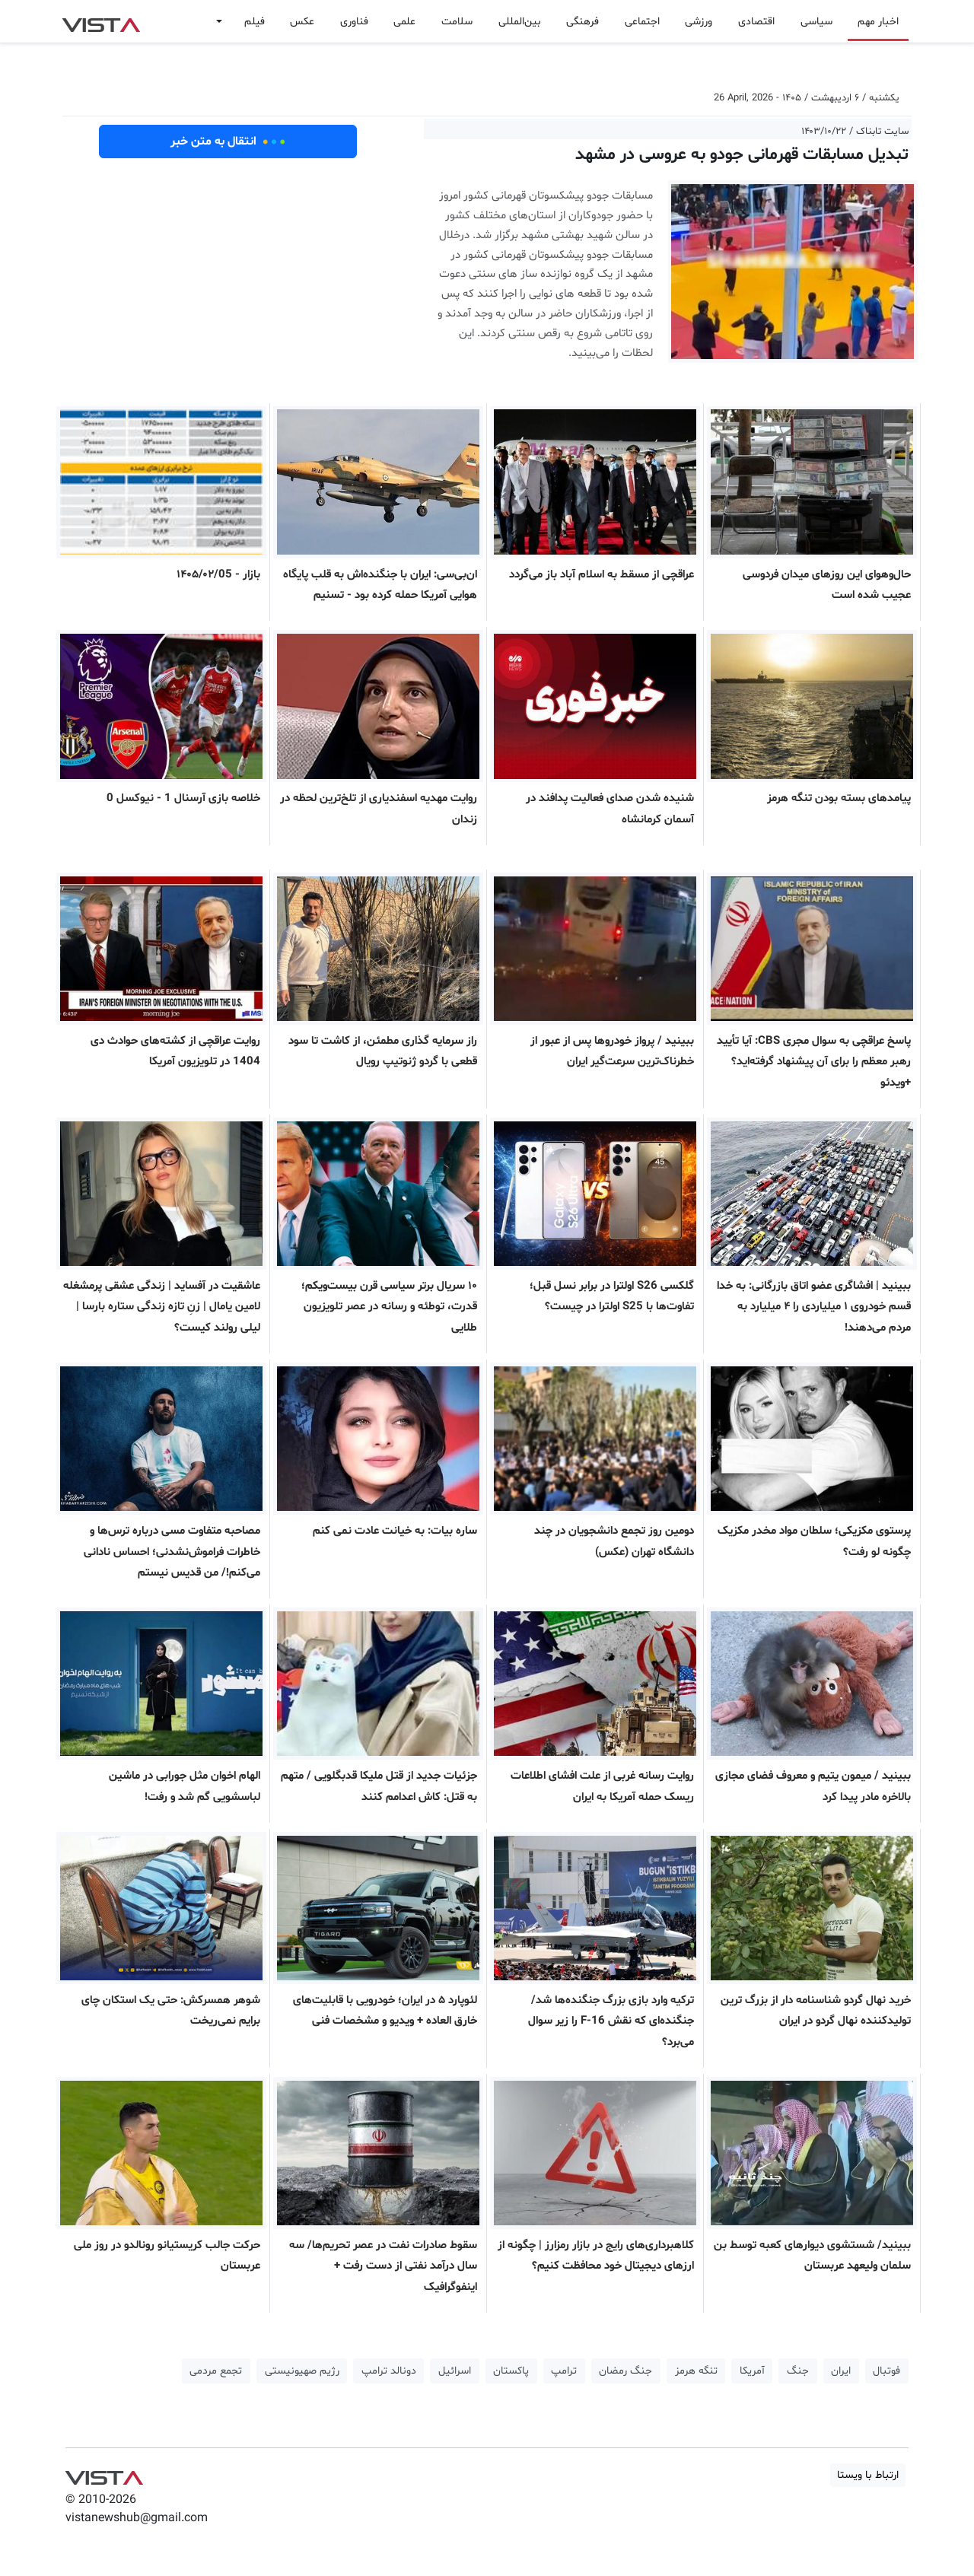  I want to click on تجمع مردمی [button], so click(215, 2371).